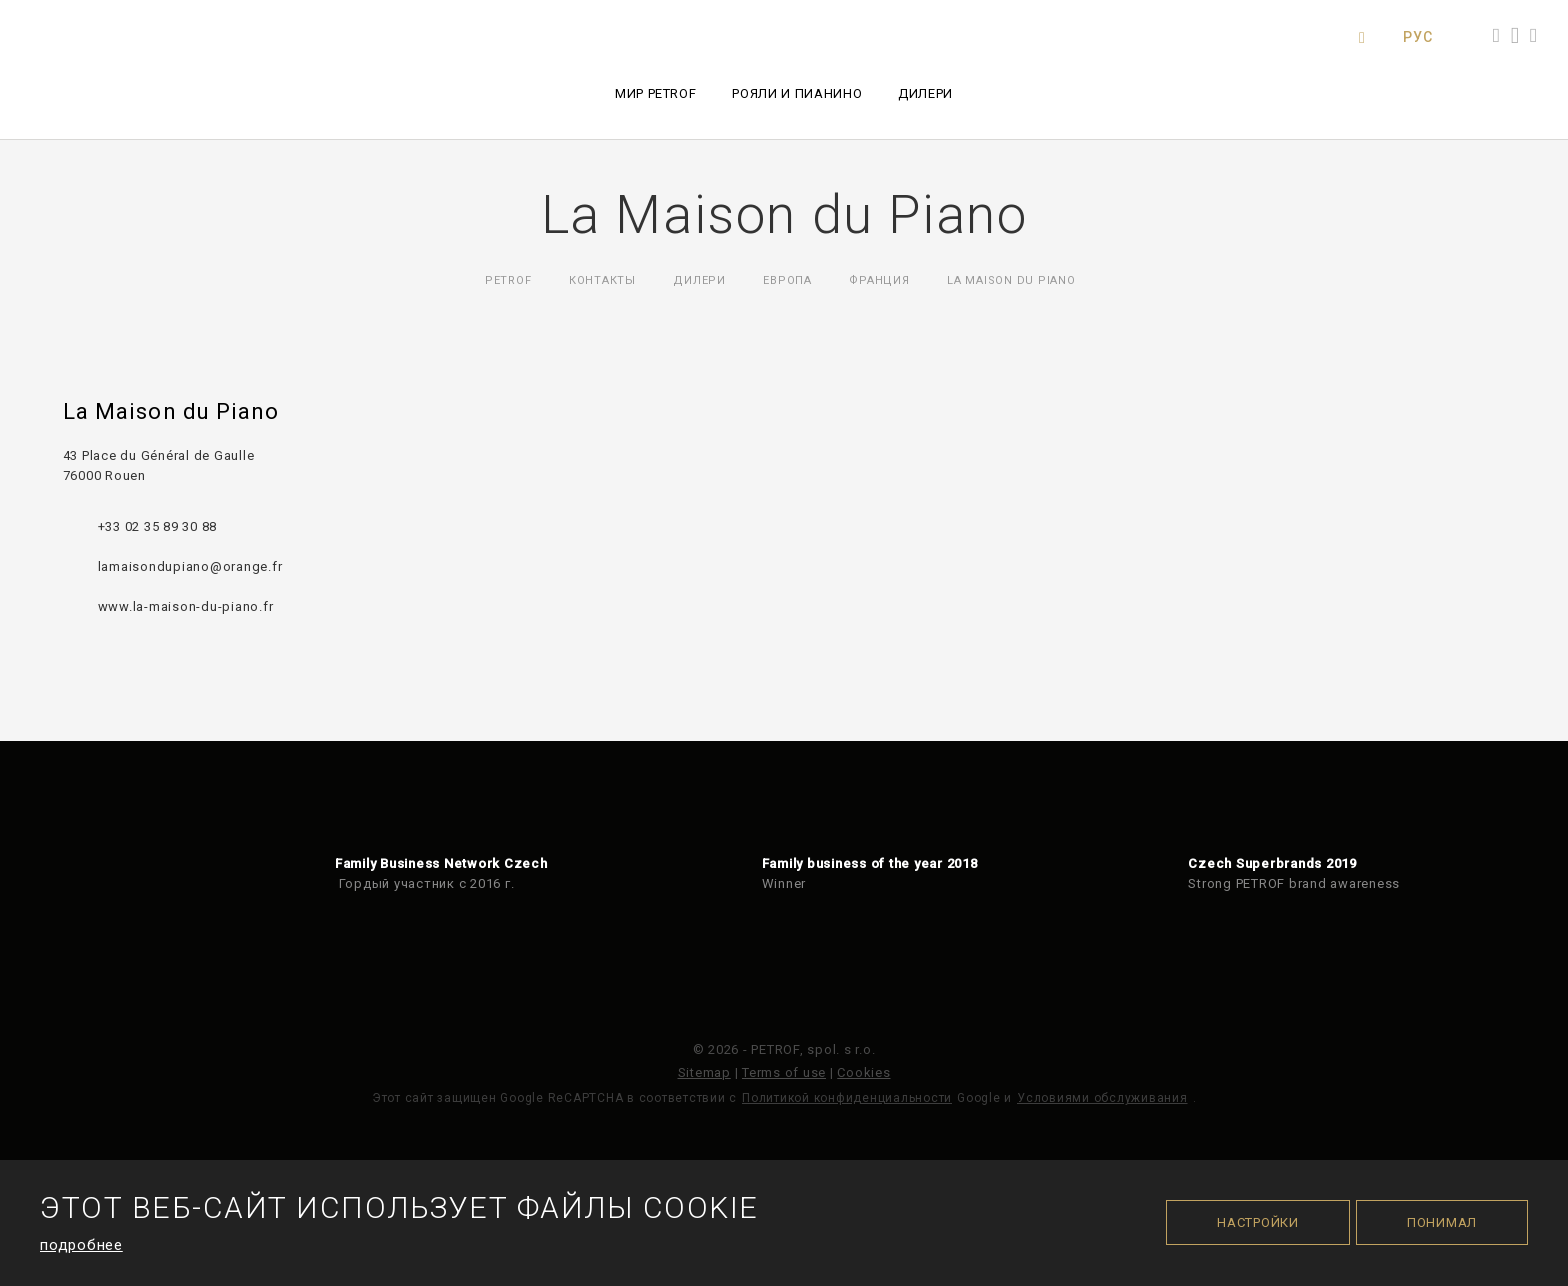  Describe the element at coordinates (1258, 1222) in the screenshot. I see `Настройки` at that location.